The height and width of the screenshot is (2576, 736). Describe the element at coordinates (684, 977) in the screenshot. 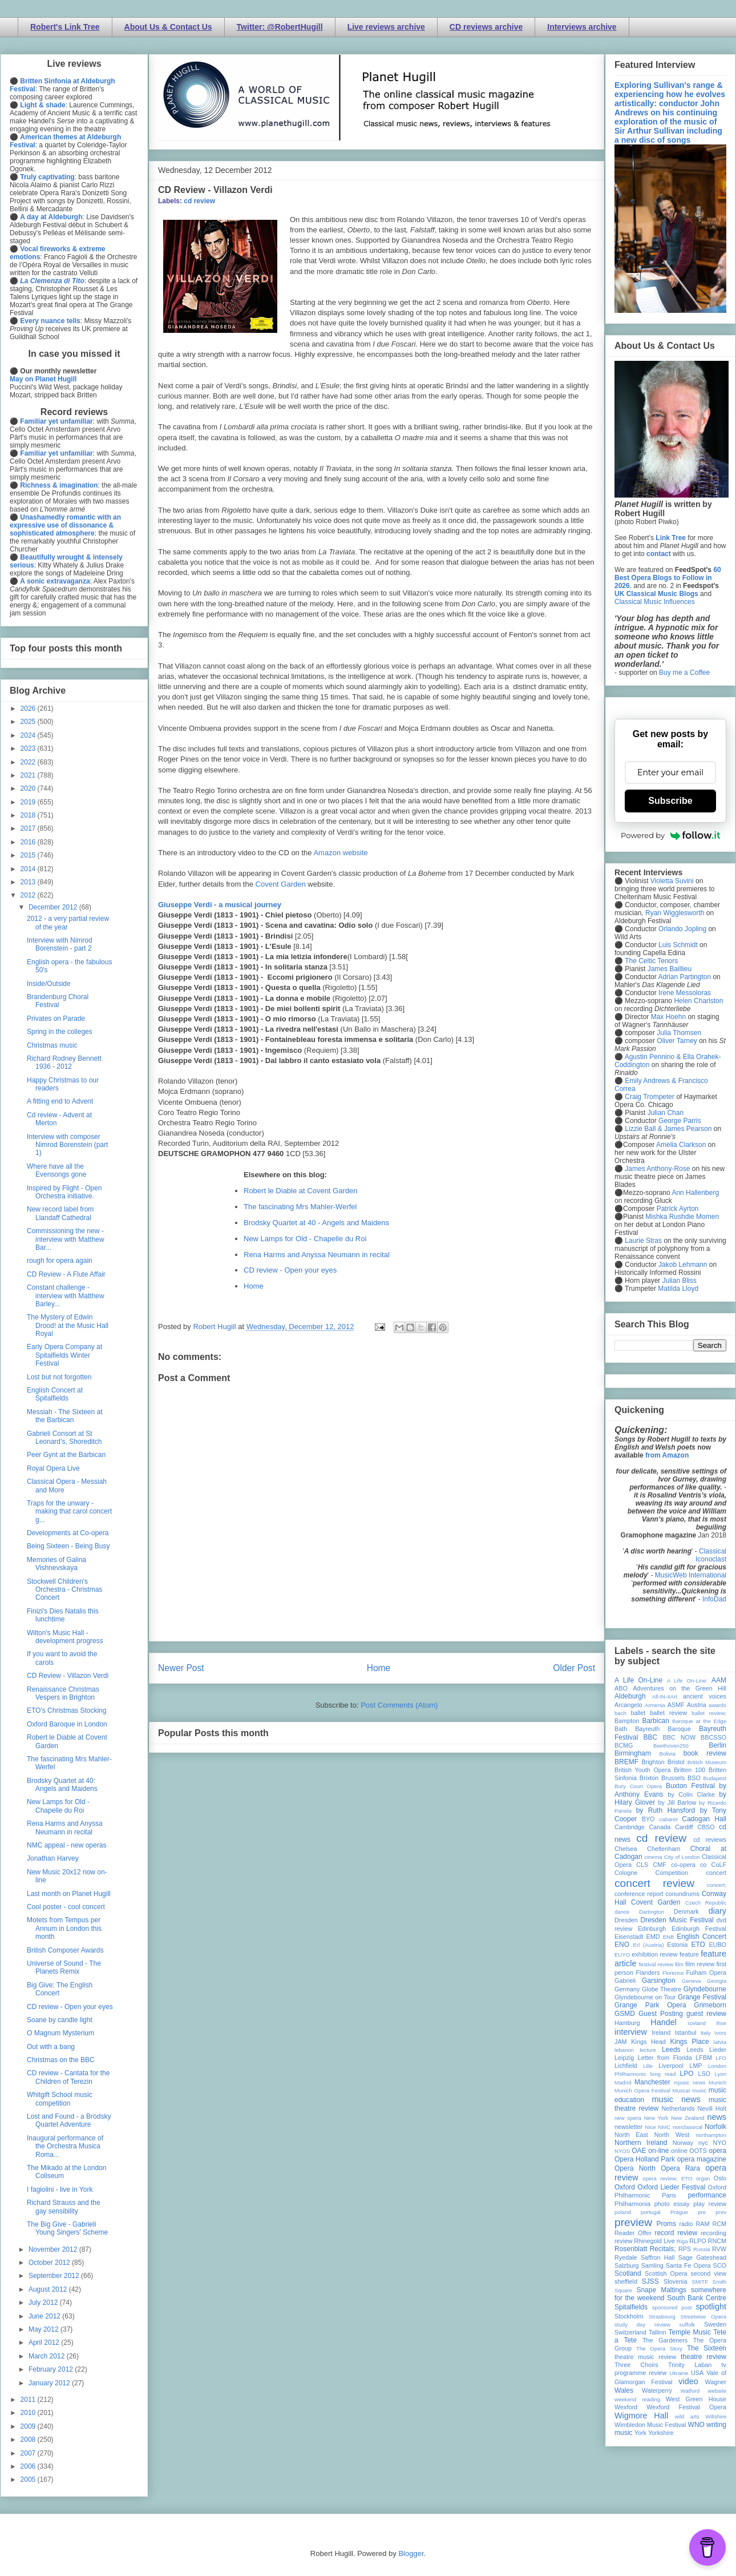

I see `Adrian Partington` at that location.